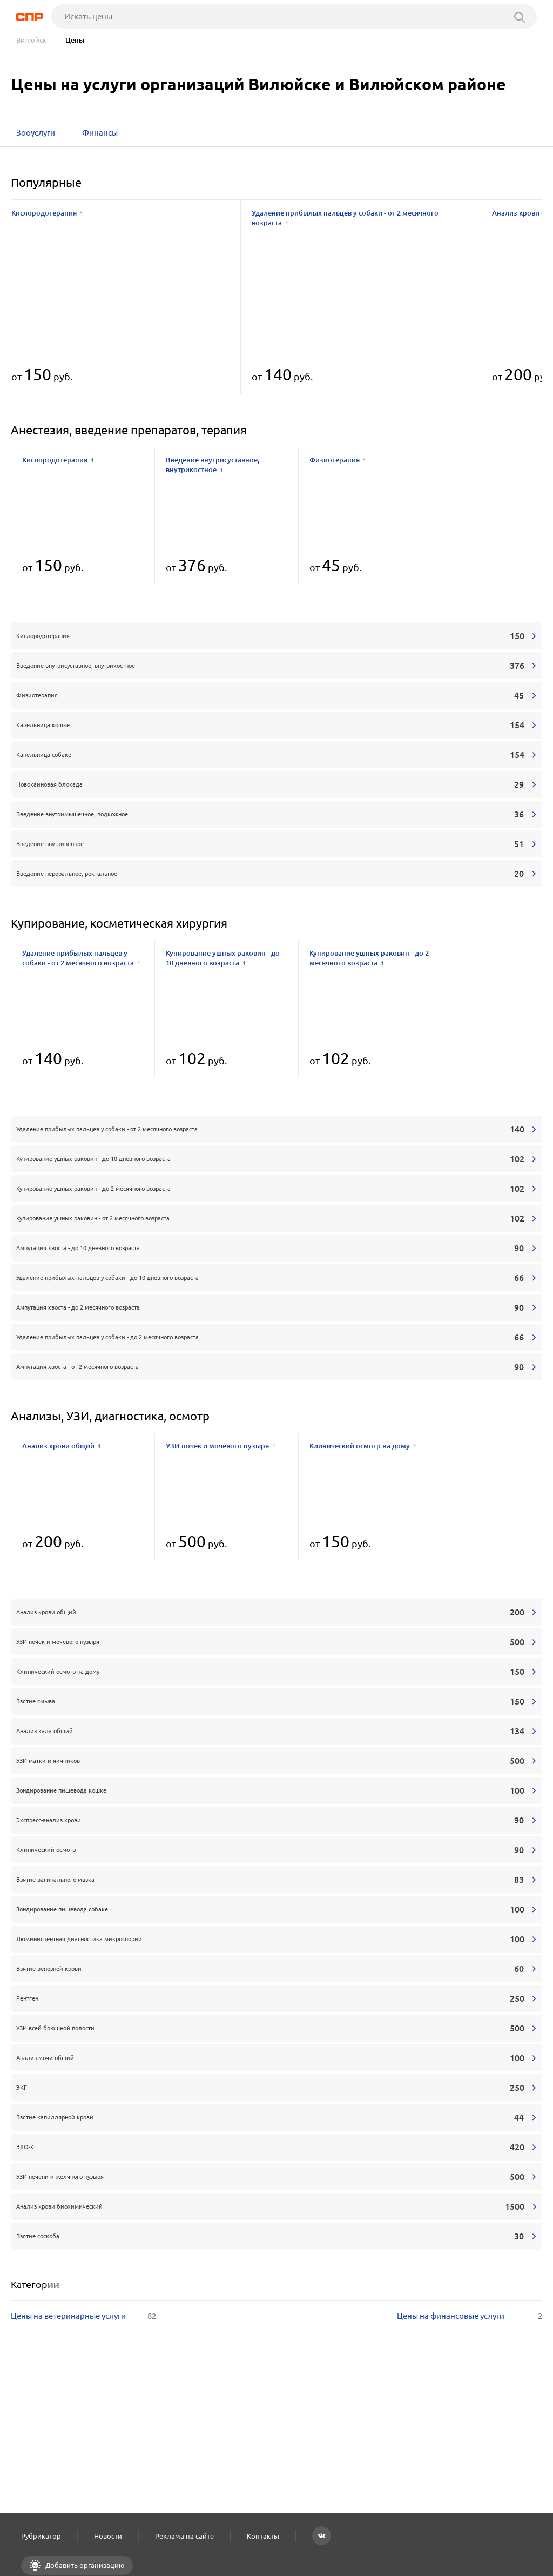 This screenshot has height=2576, width=553. I want to click on Рубрикатор, so click(41, 2536).